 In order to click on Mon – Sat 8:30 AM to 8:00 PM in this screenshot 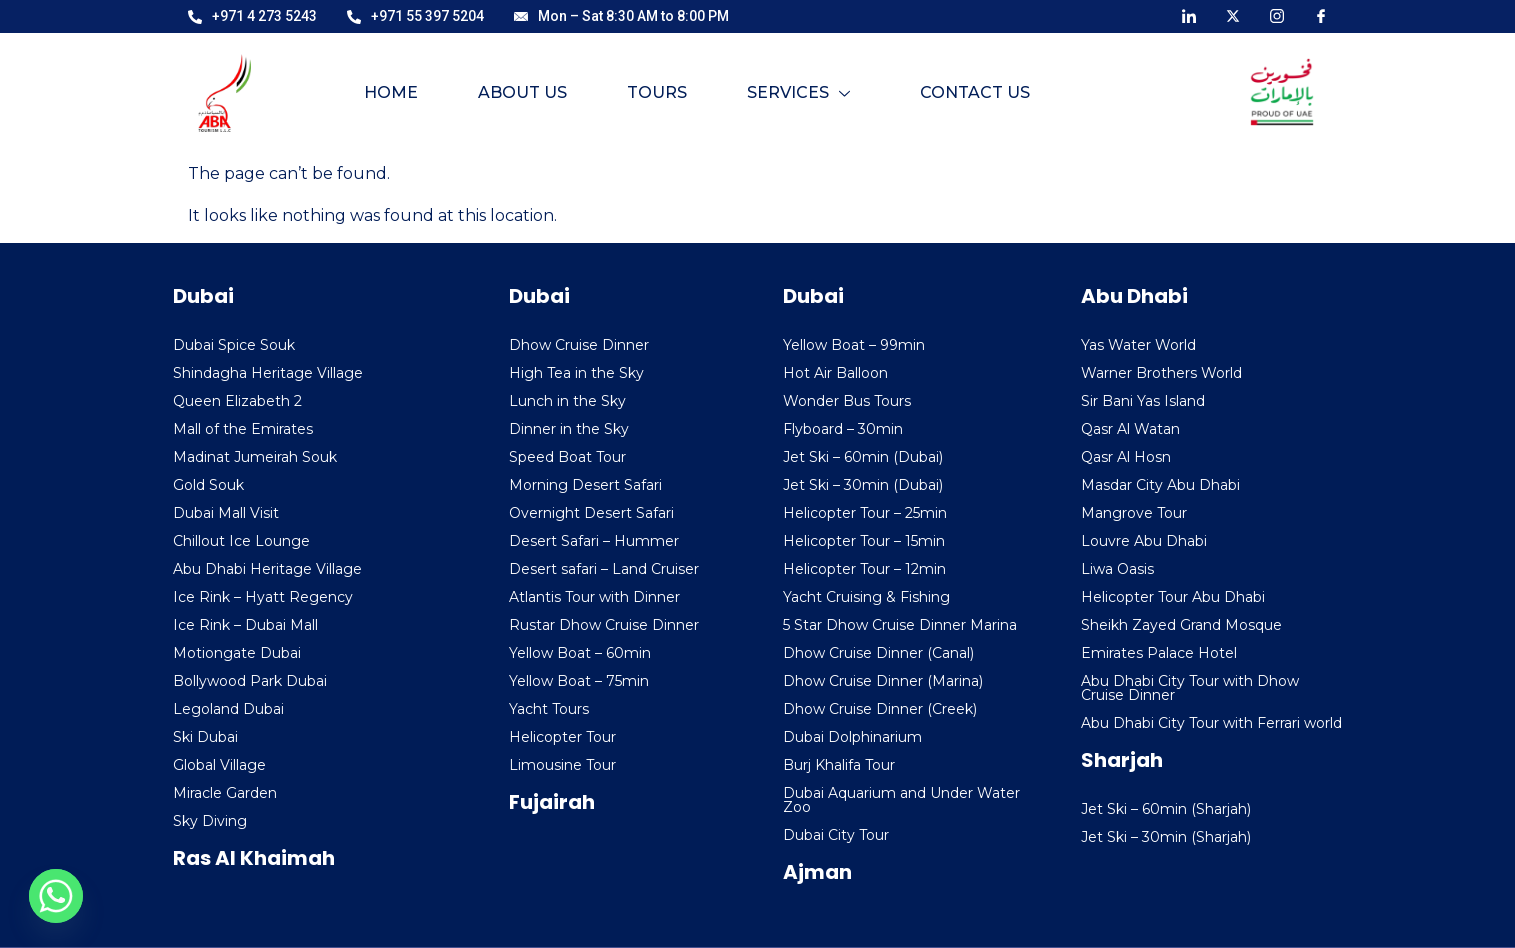, I will do `click(621, 16)`.